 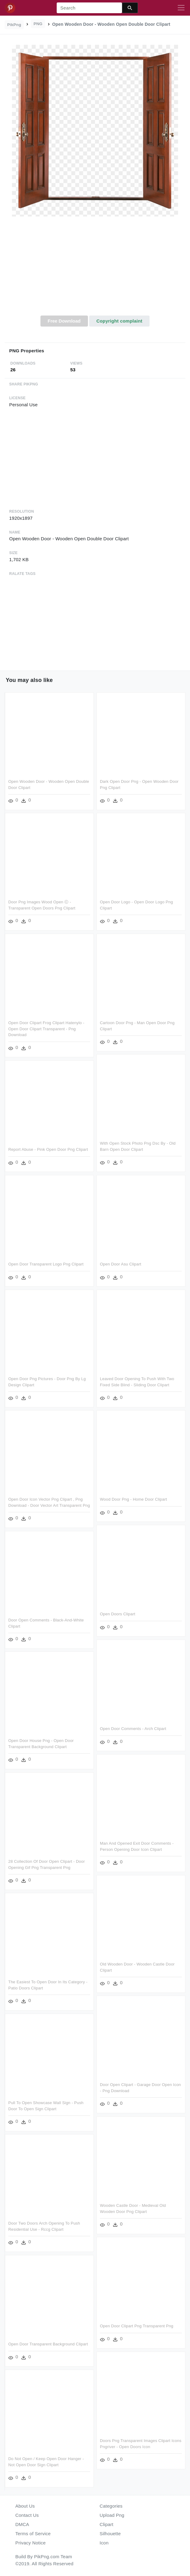 What do you see at coordinates (33, 2533) in the screenshot?
I see `Terms of Service` at bounding box center [33, 2533].